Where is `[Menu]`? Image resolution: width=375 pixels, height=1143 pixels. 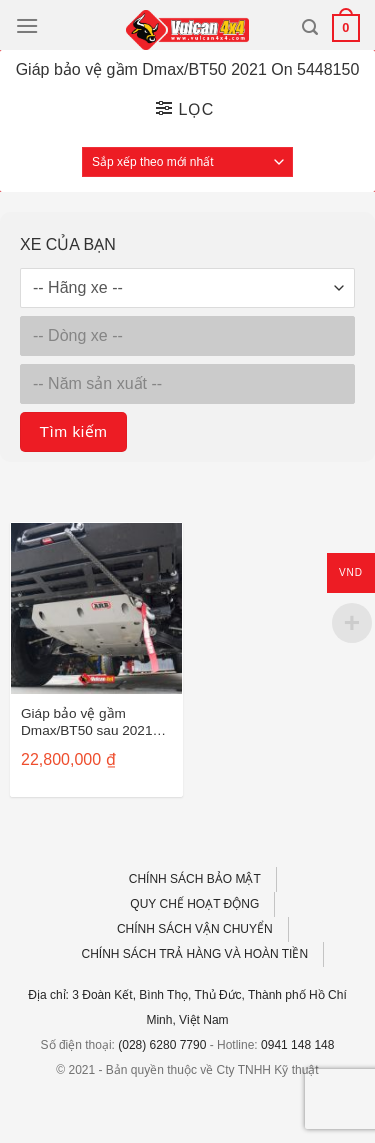 [Menu] is located at coordinates (27, 25).